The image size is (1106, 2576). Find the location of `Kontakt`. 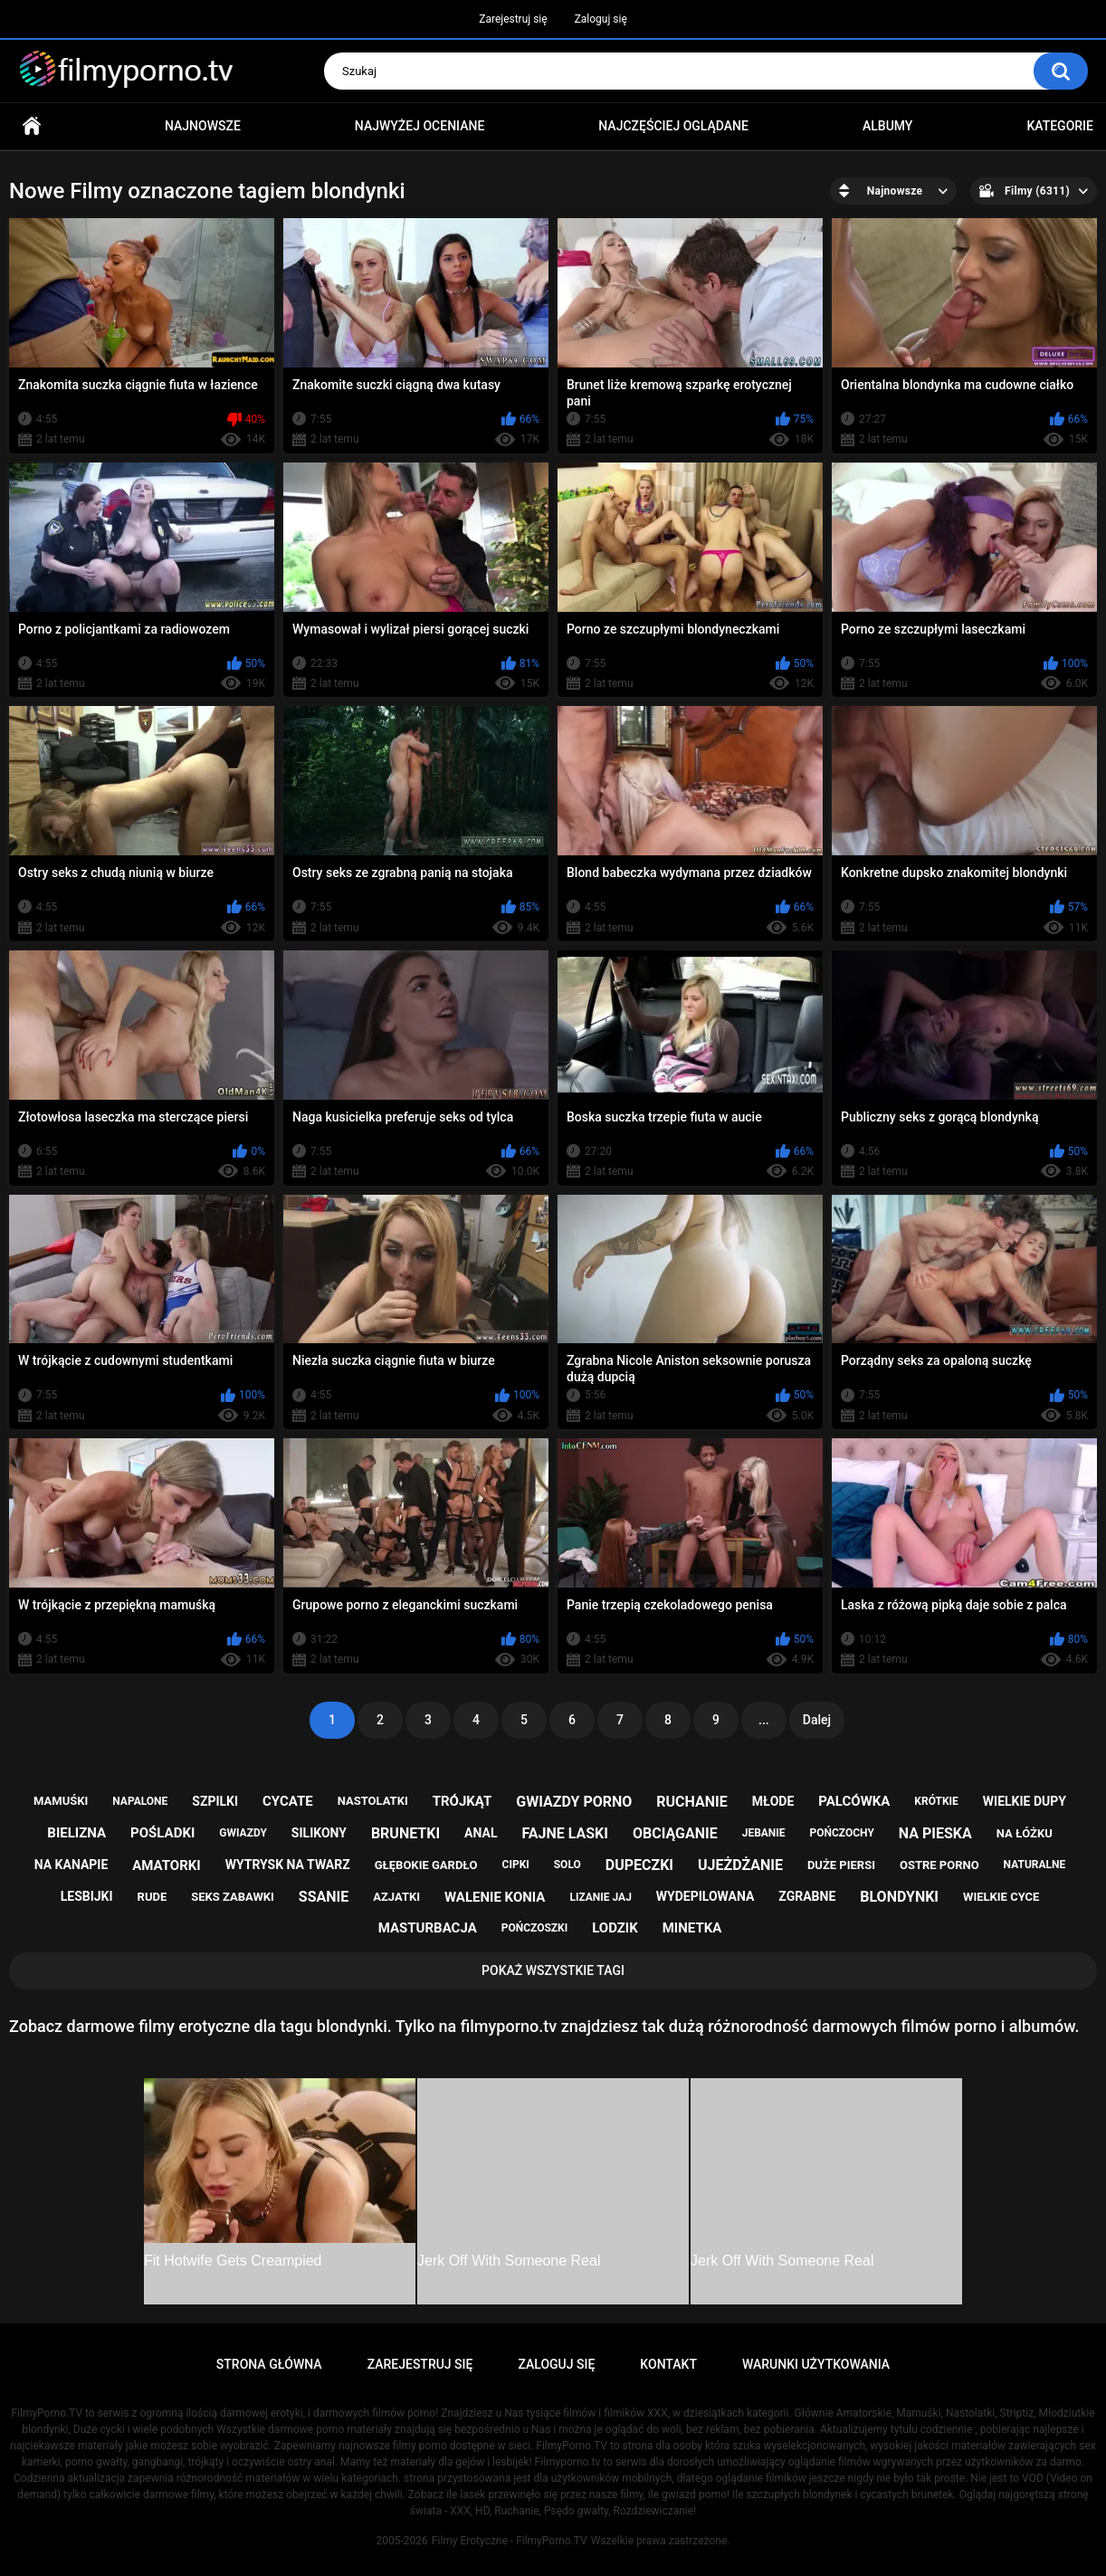

Kontakt is located at coordinates (668, 2364).